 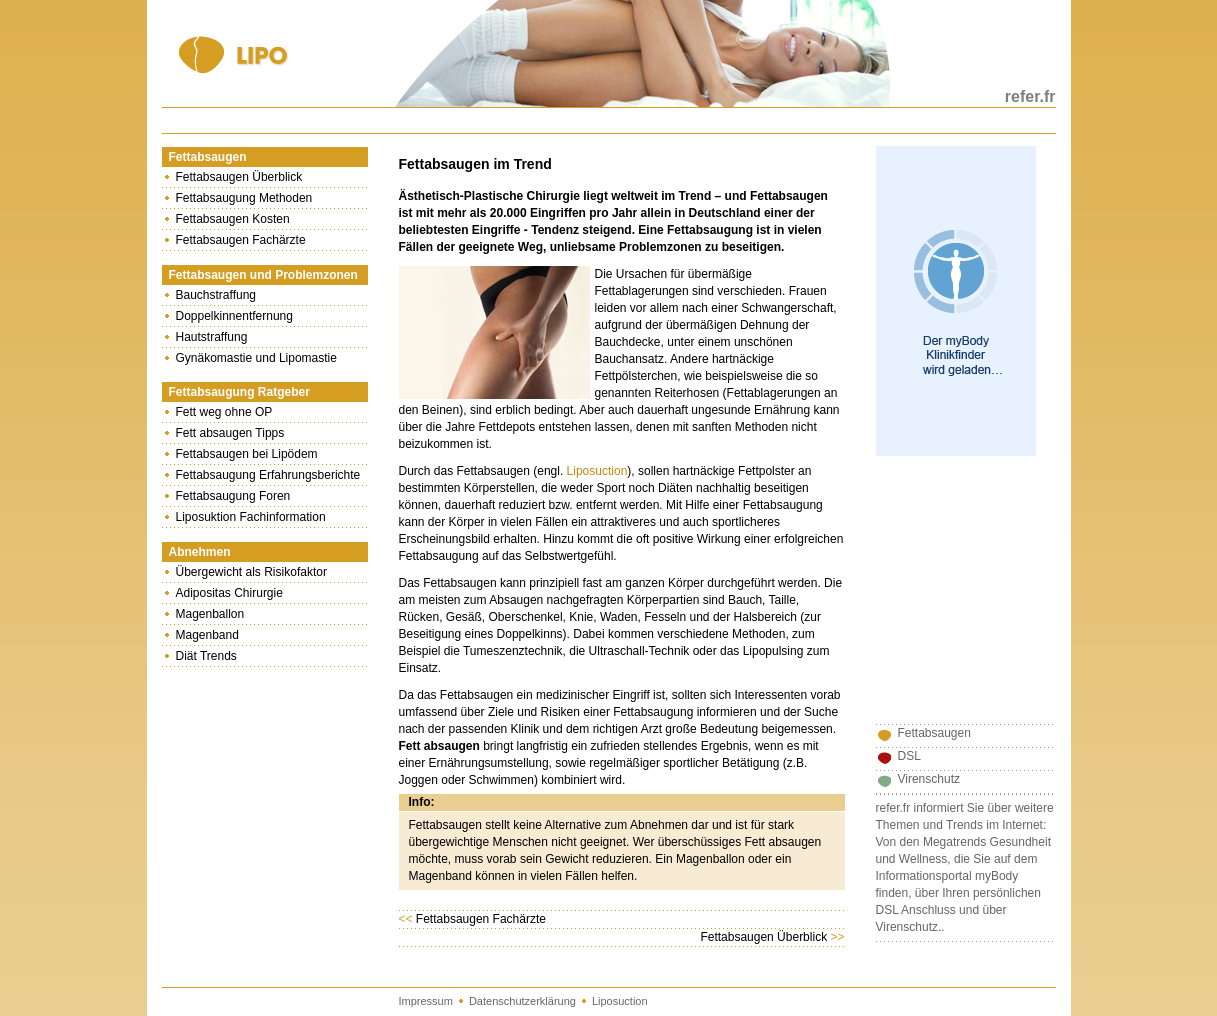 What do you see at coordinates (909, 756) in the screenshot?
I see `DSL` at bounding box center [909, 756].